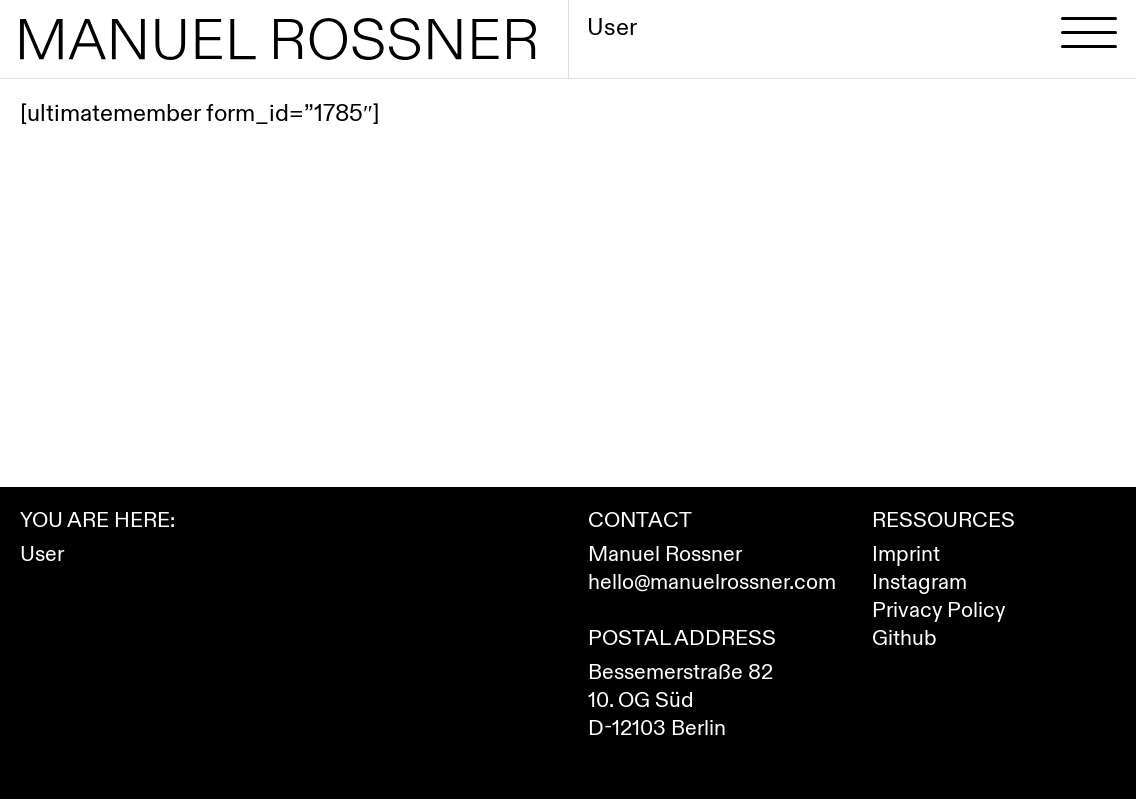  Describe the element at coordinates (919, 582) in the screenshot. I see `Instagram` at that location.